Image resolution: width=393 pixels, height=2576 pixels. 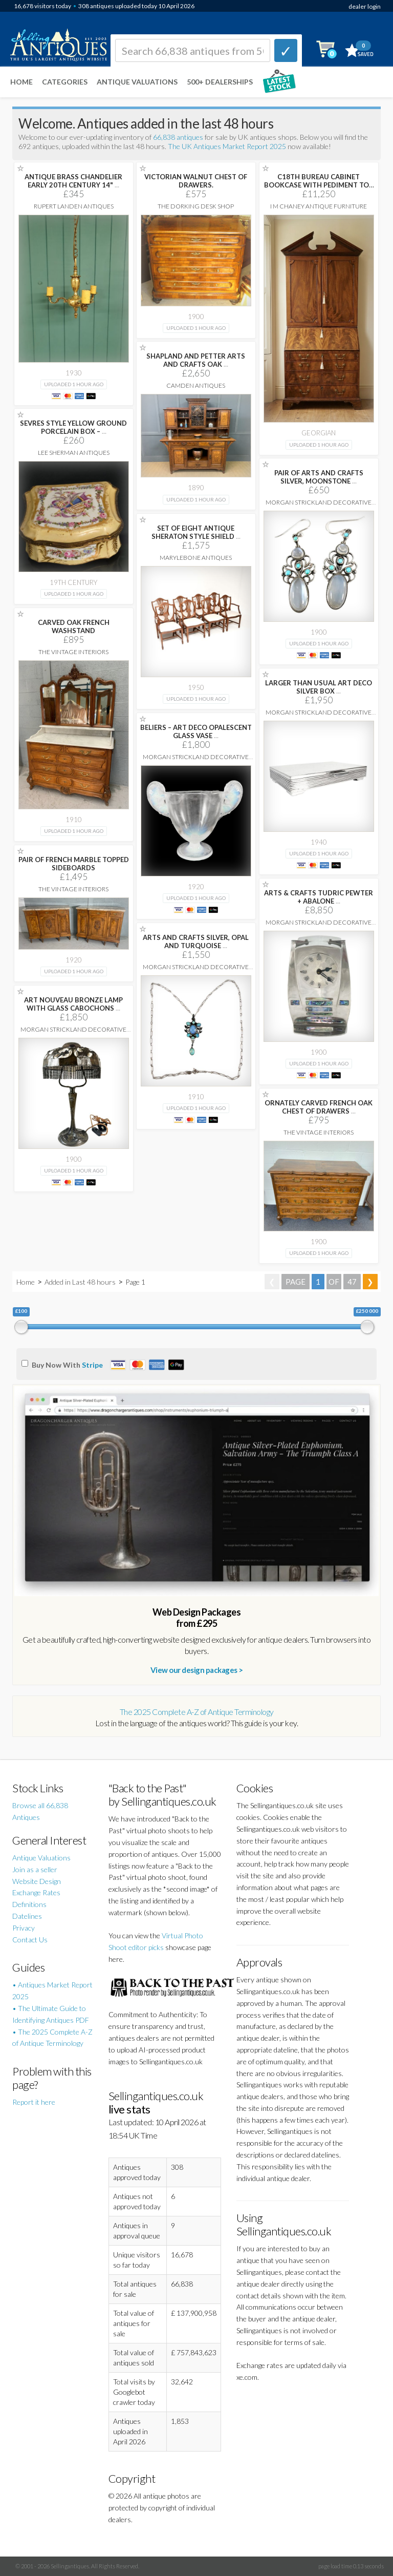 What do you see at coordinates (21, 81) in the screenshot?
I see `Home` at bounding box center [21, 81].